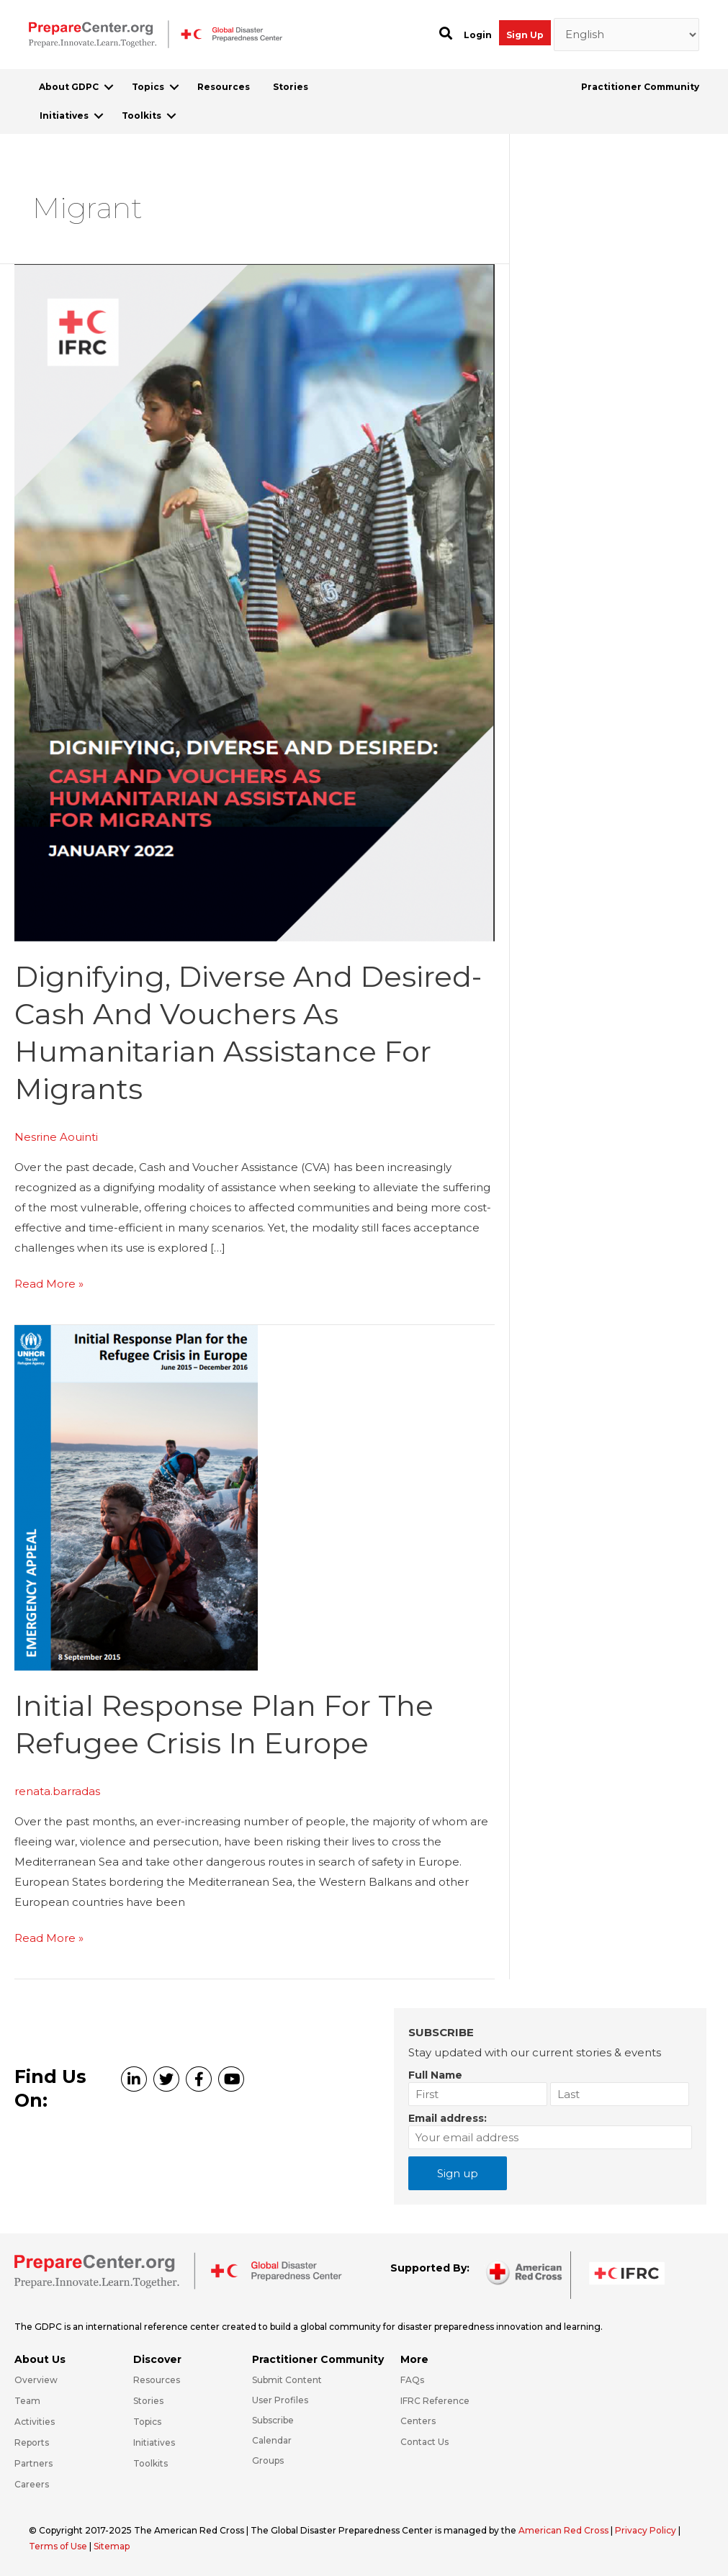  I want to click on [Read: Dignifying, Diverse and Desired-Cash and Vouchers as Humanitarian Assistance for Migrants], so click(254, 601).